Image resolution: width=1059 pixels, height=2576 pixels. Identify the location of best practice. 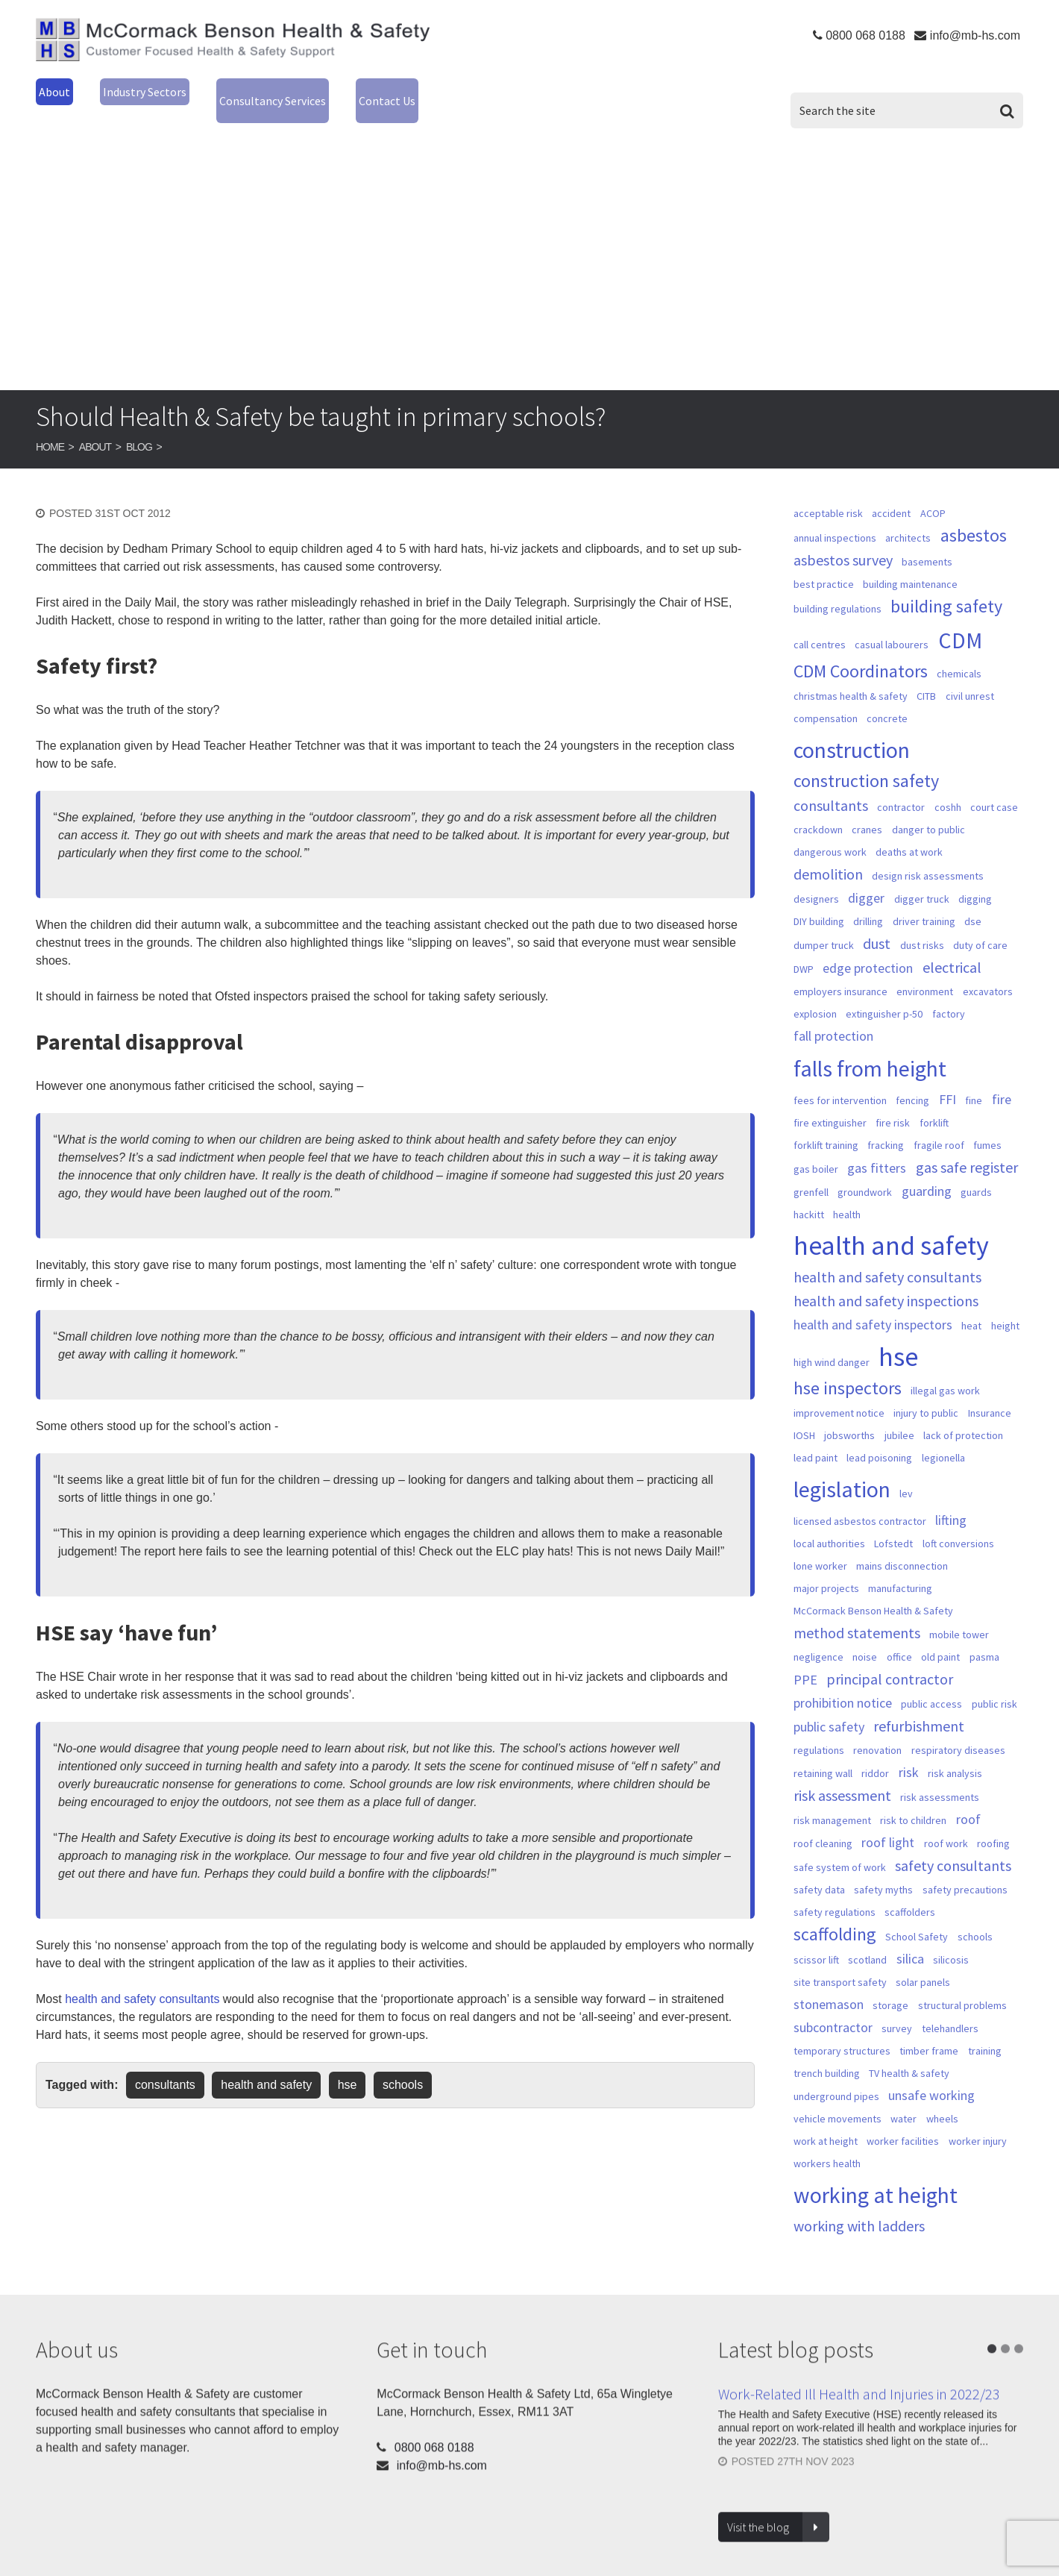
(824, 565).